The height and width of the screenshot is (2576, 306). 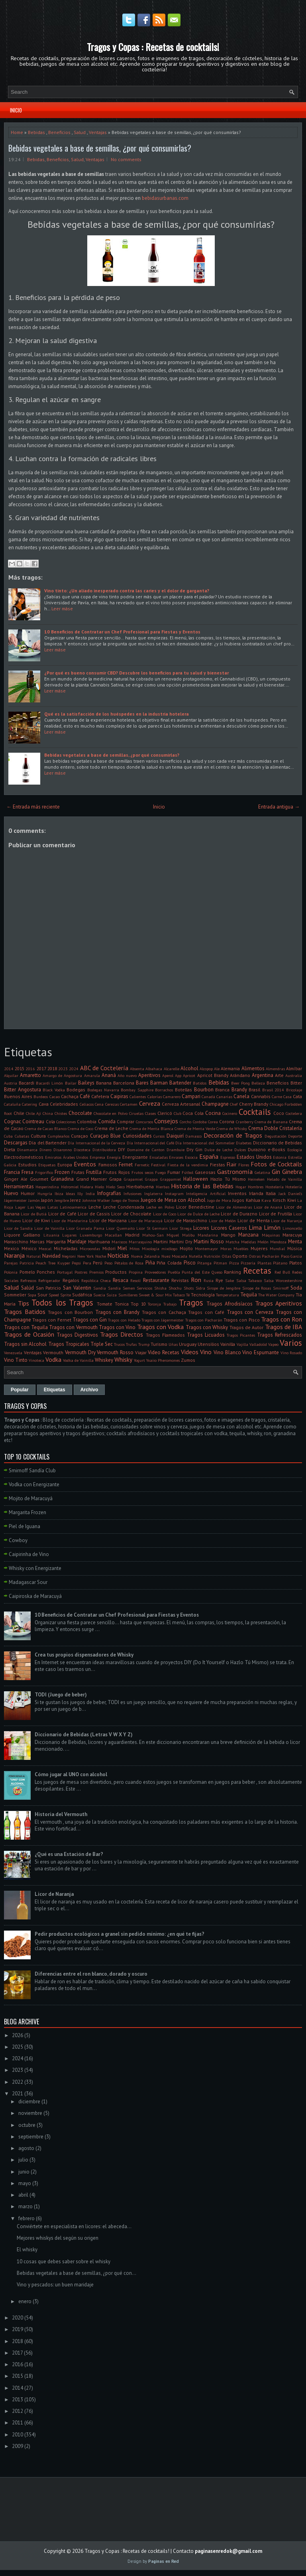 What do you see at coordinates (52, 1068) in the screenshot?
I see `2018` at bounding box center [52, 1068].